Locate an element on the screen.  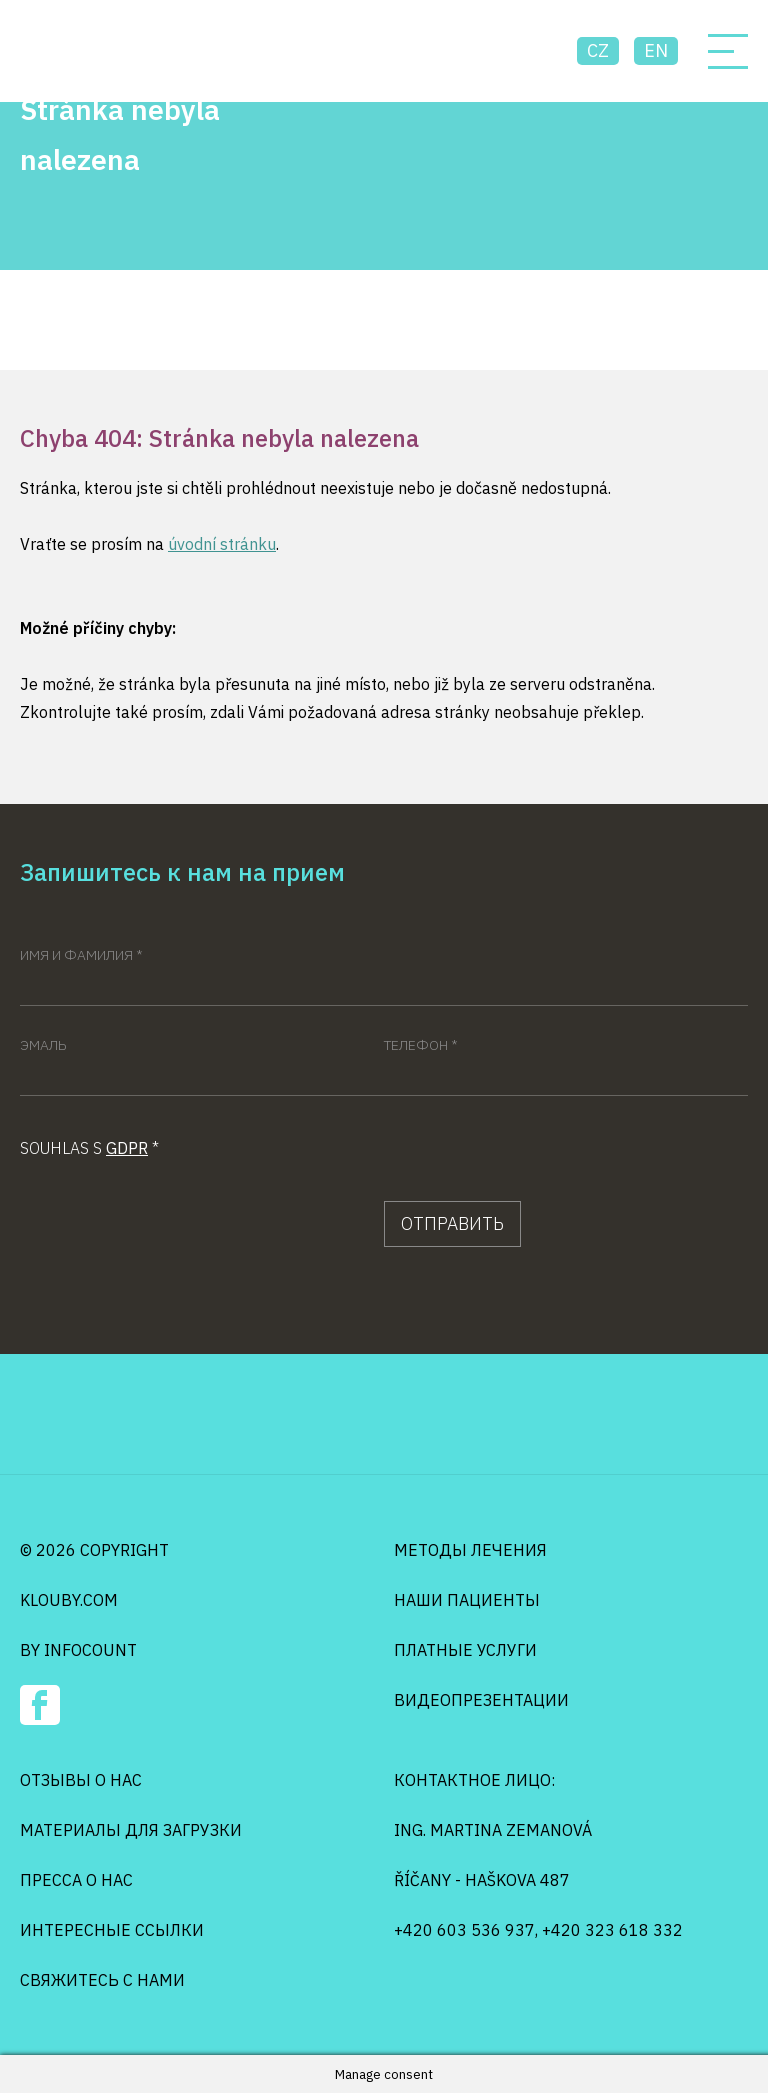
Наши пациенты is located at coordinates (467, 1600).